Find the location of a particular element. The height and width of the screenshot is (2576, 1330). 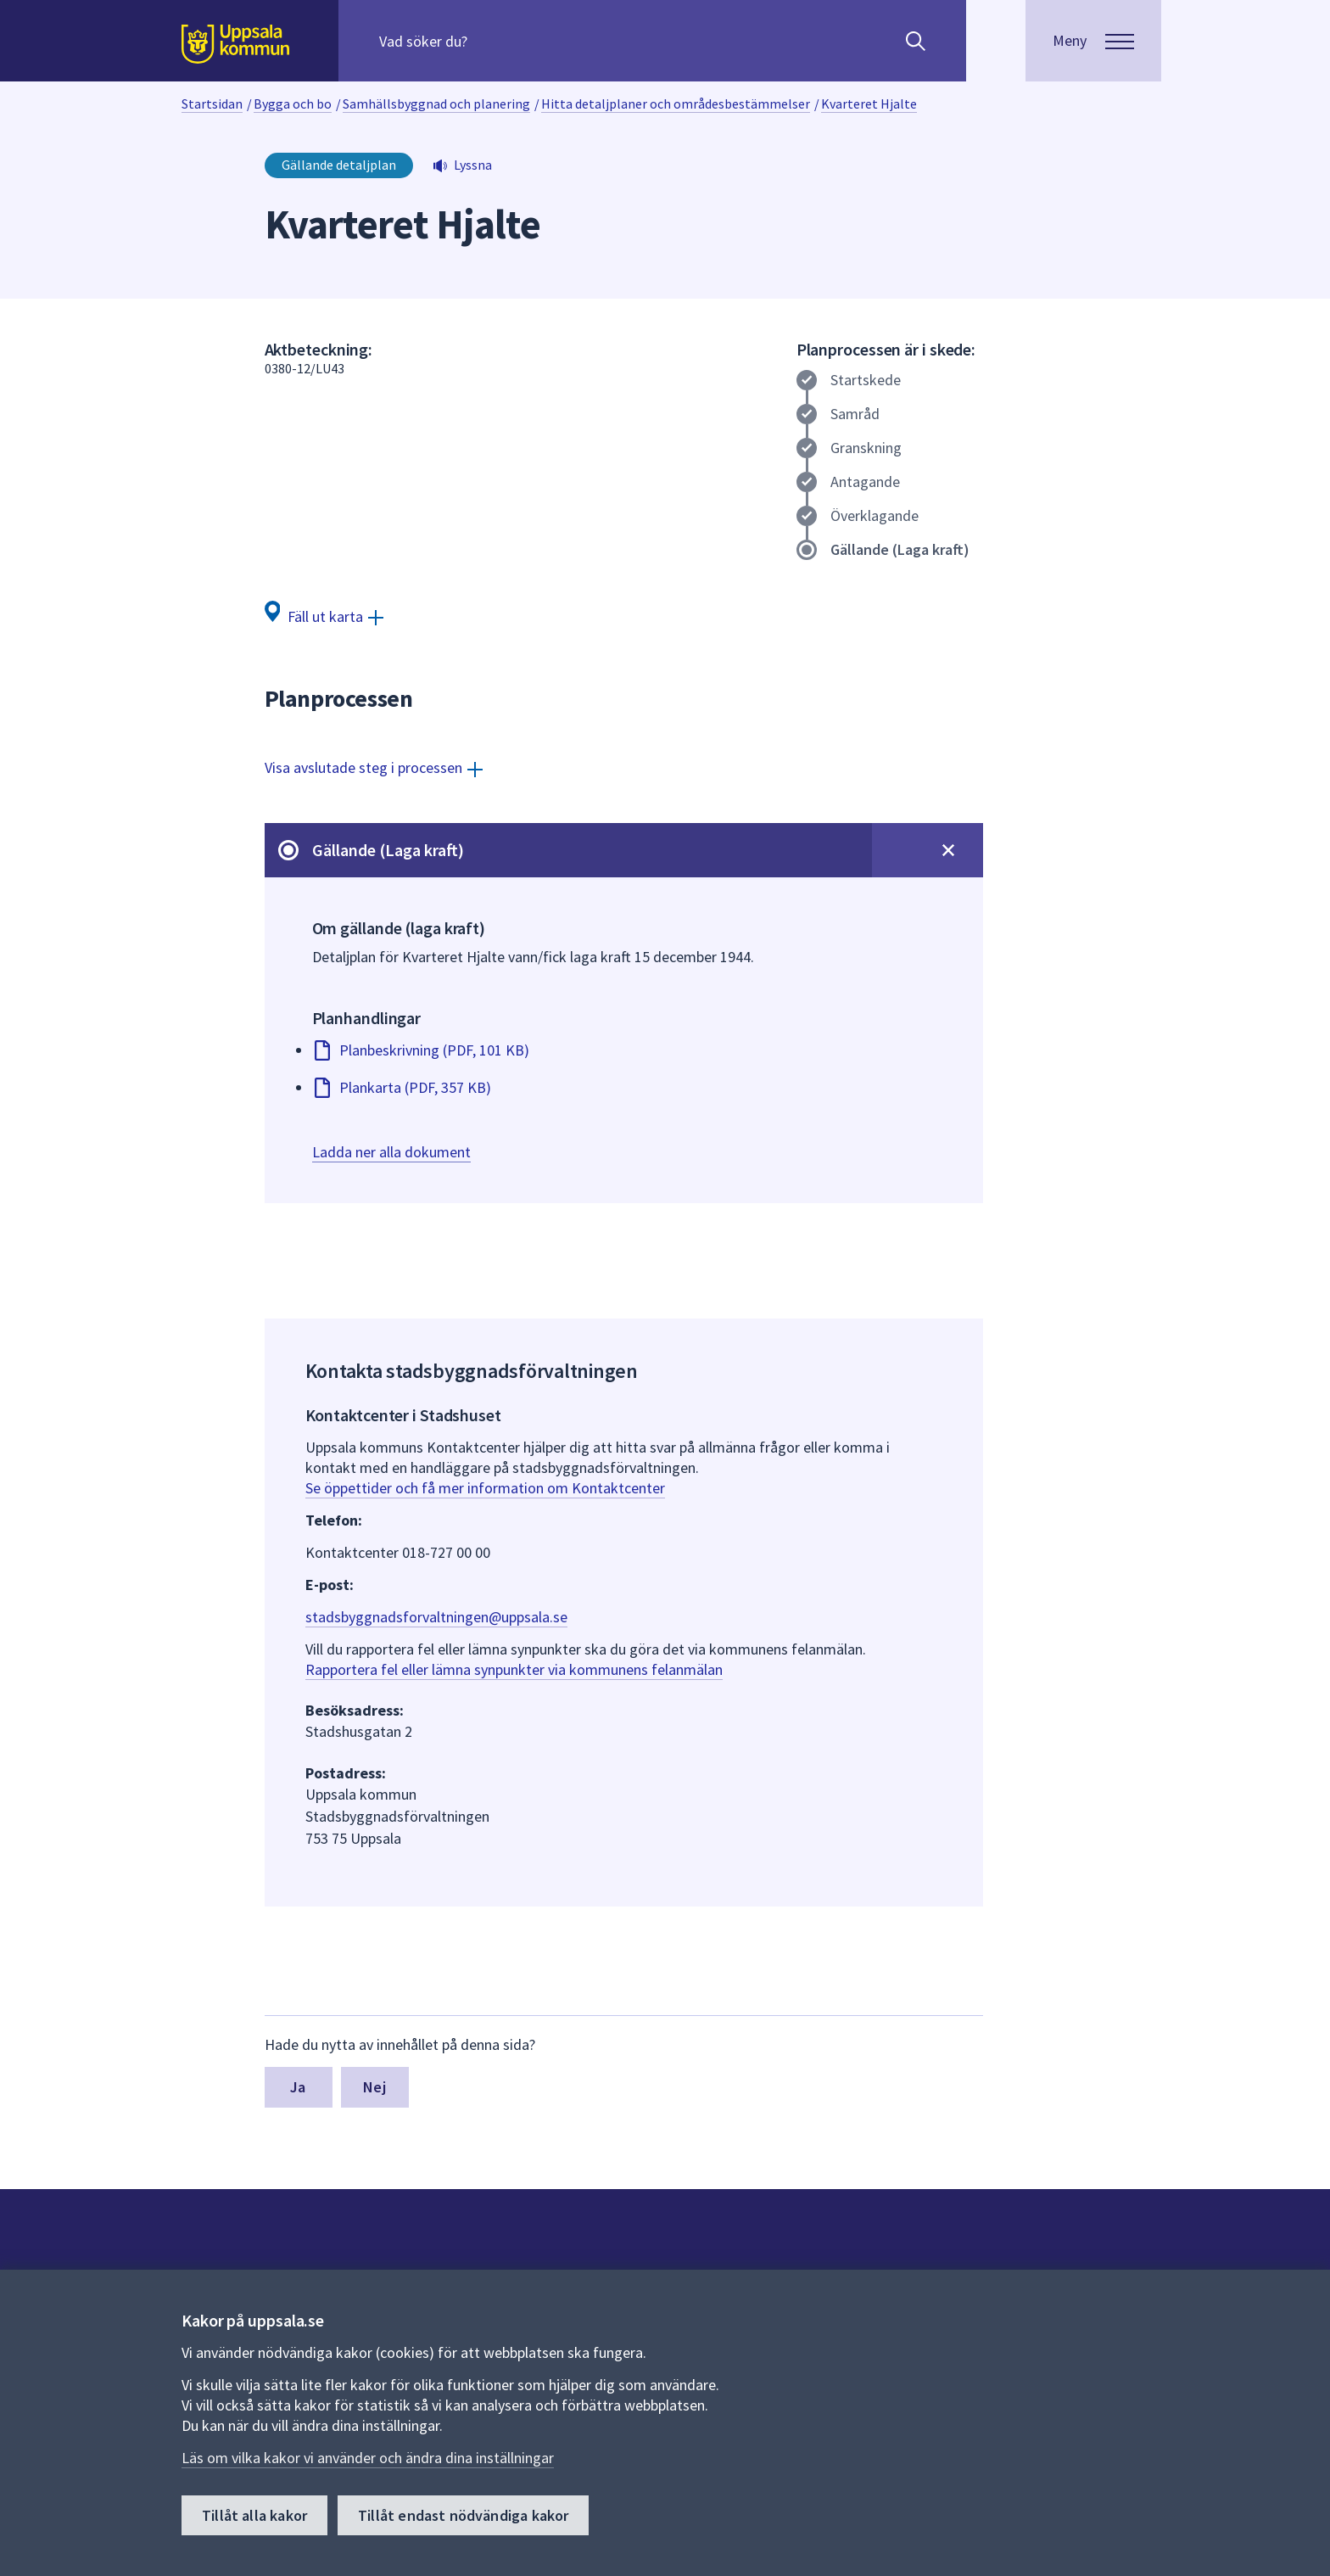

[Visa avslutade steg i processen] is located at coordinates (374, 767).